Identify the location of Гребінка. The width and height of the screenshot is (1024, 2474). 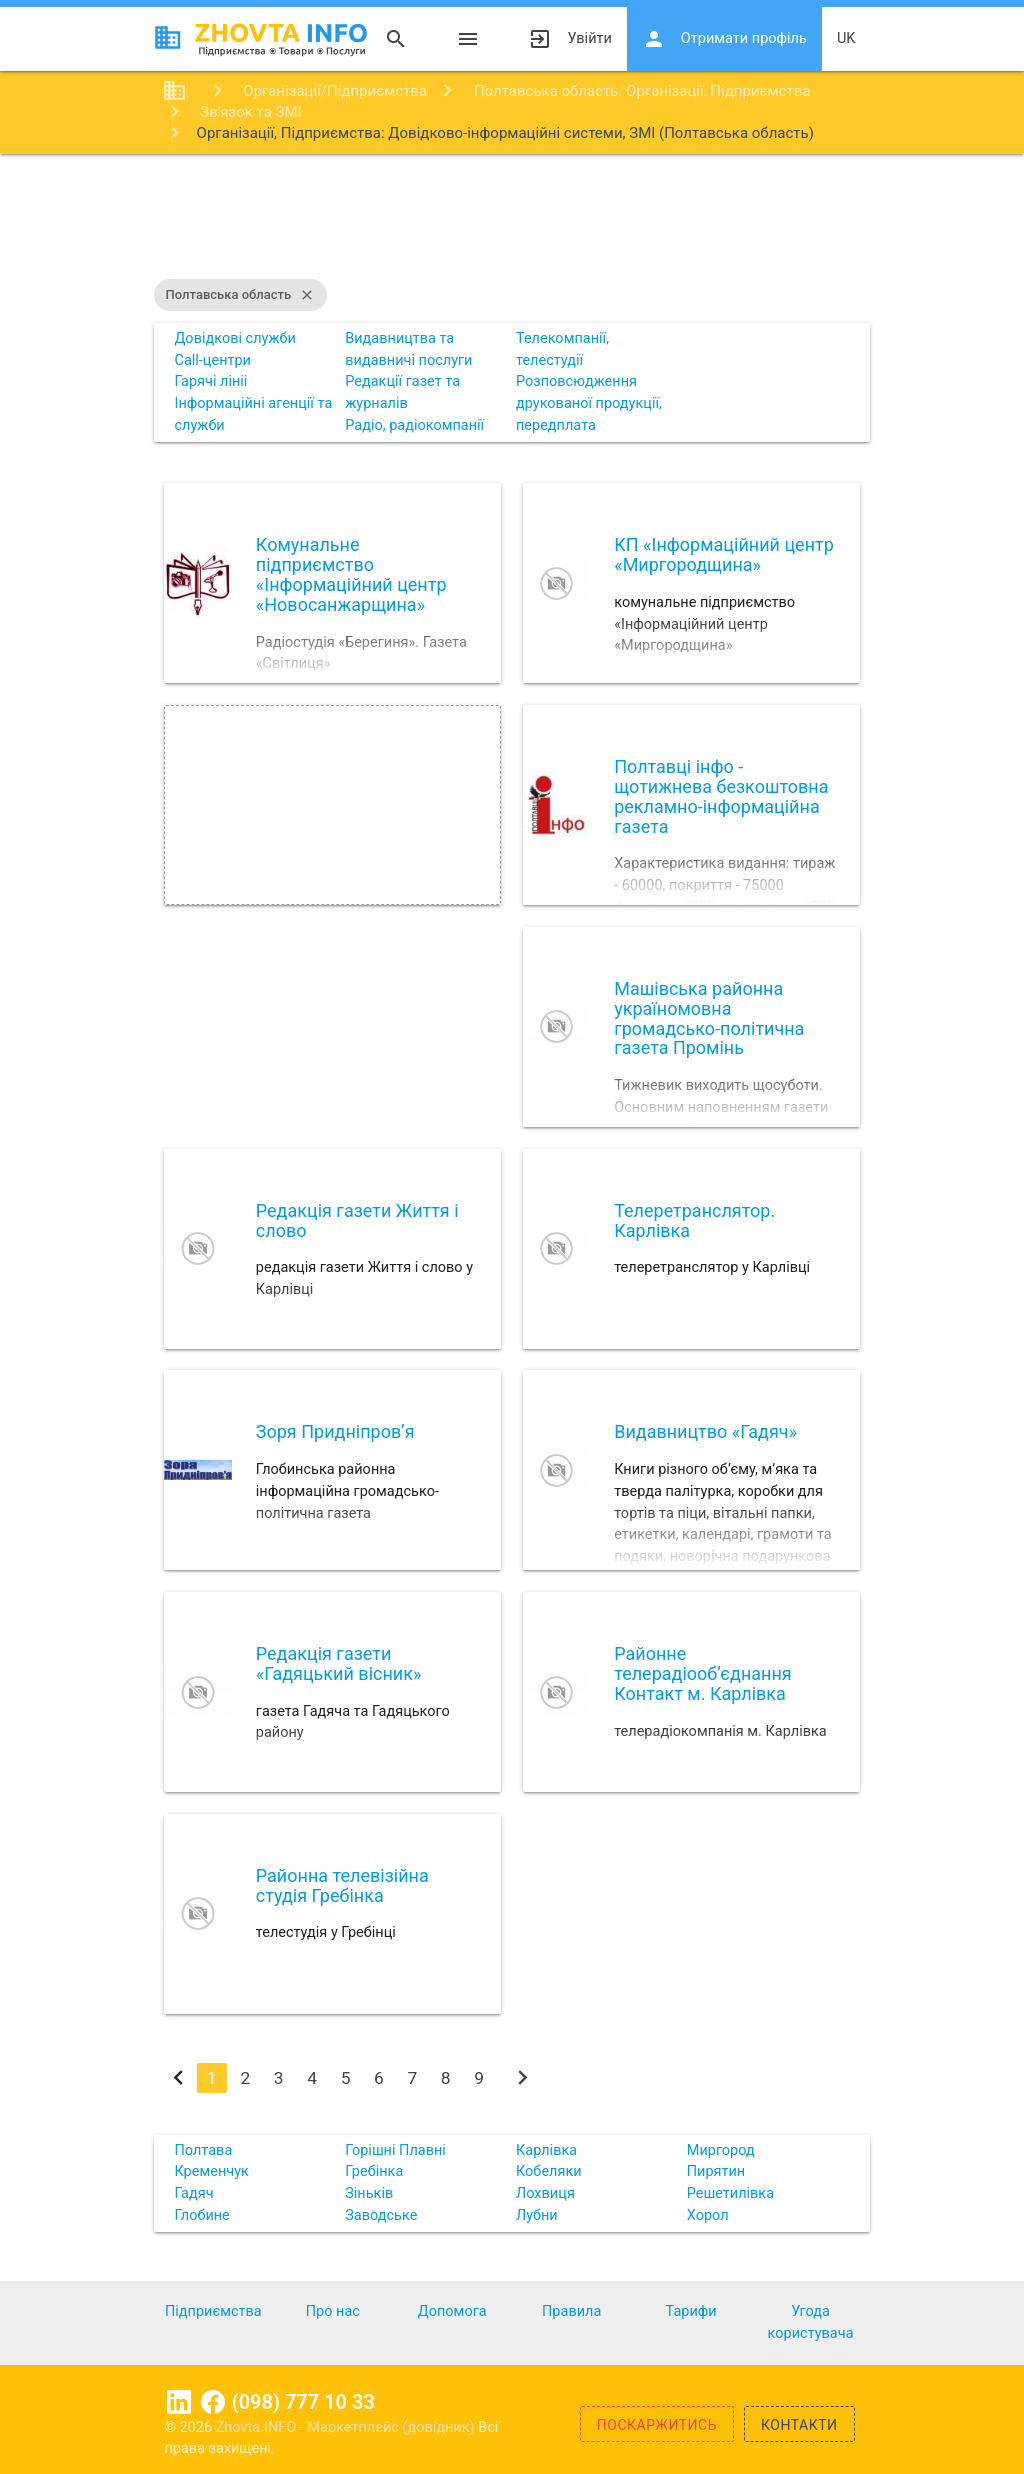
(374, 2171).